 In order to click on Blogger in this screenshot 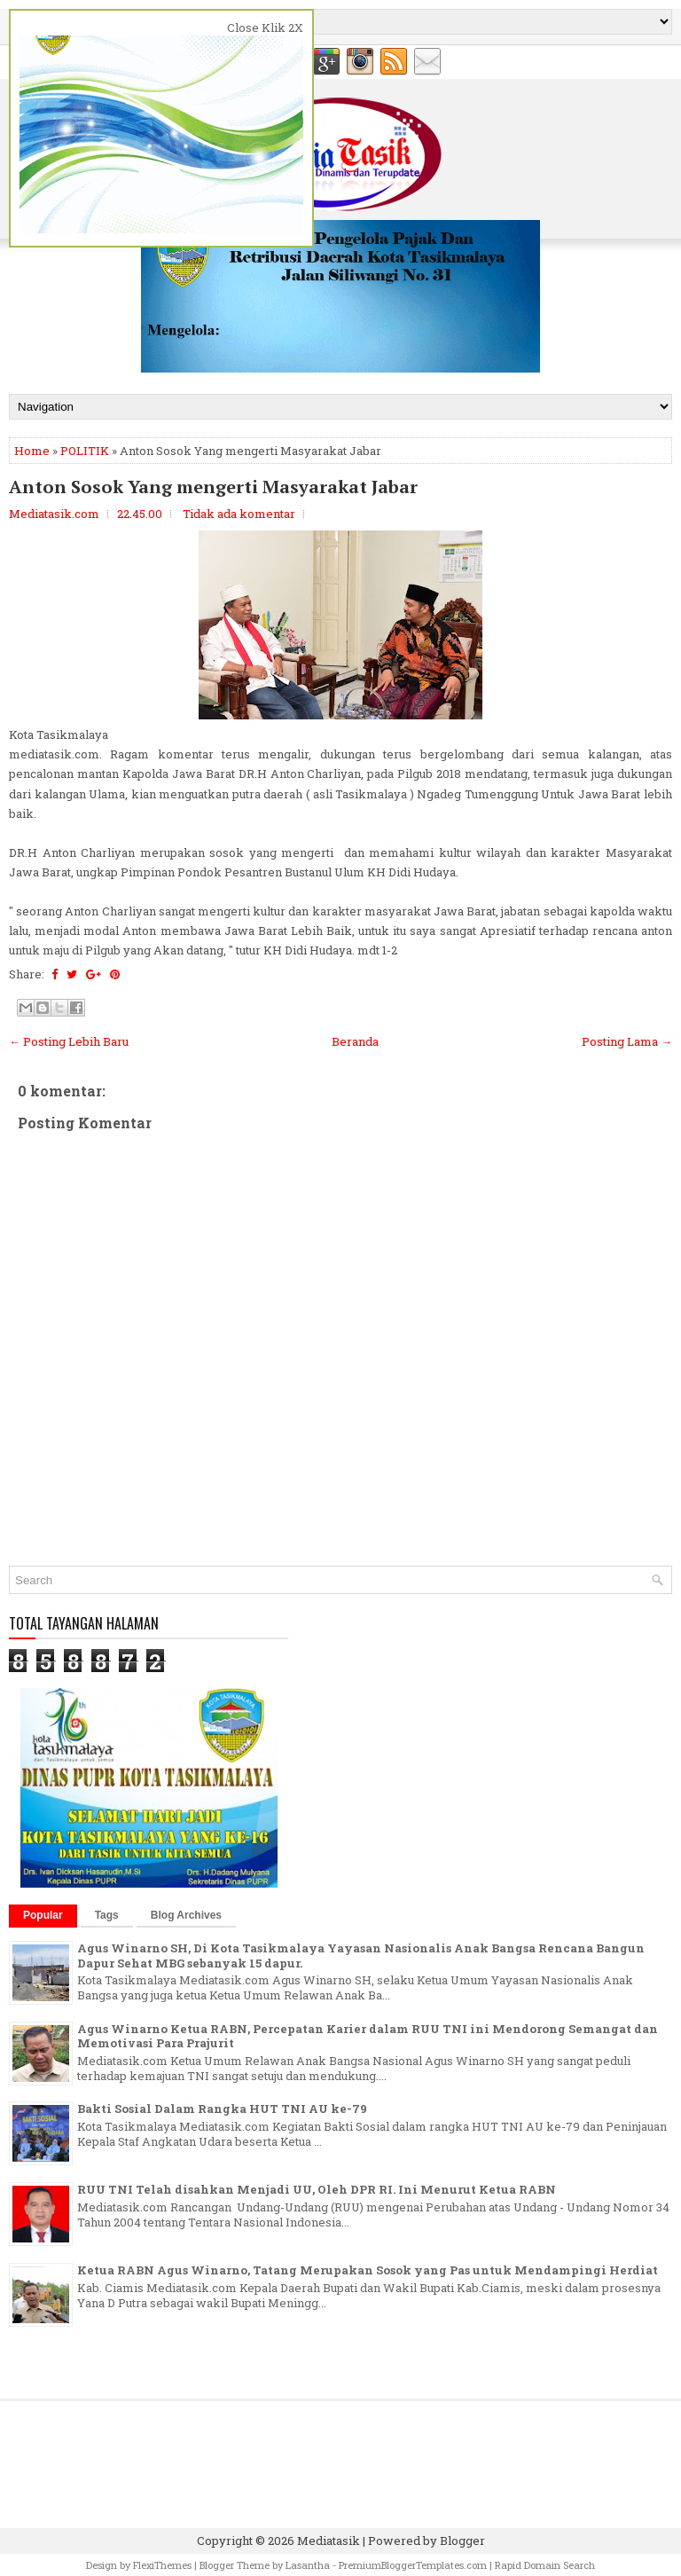, I will do `click(462, 2541)`.